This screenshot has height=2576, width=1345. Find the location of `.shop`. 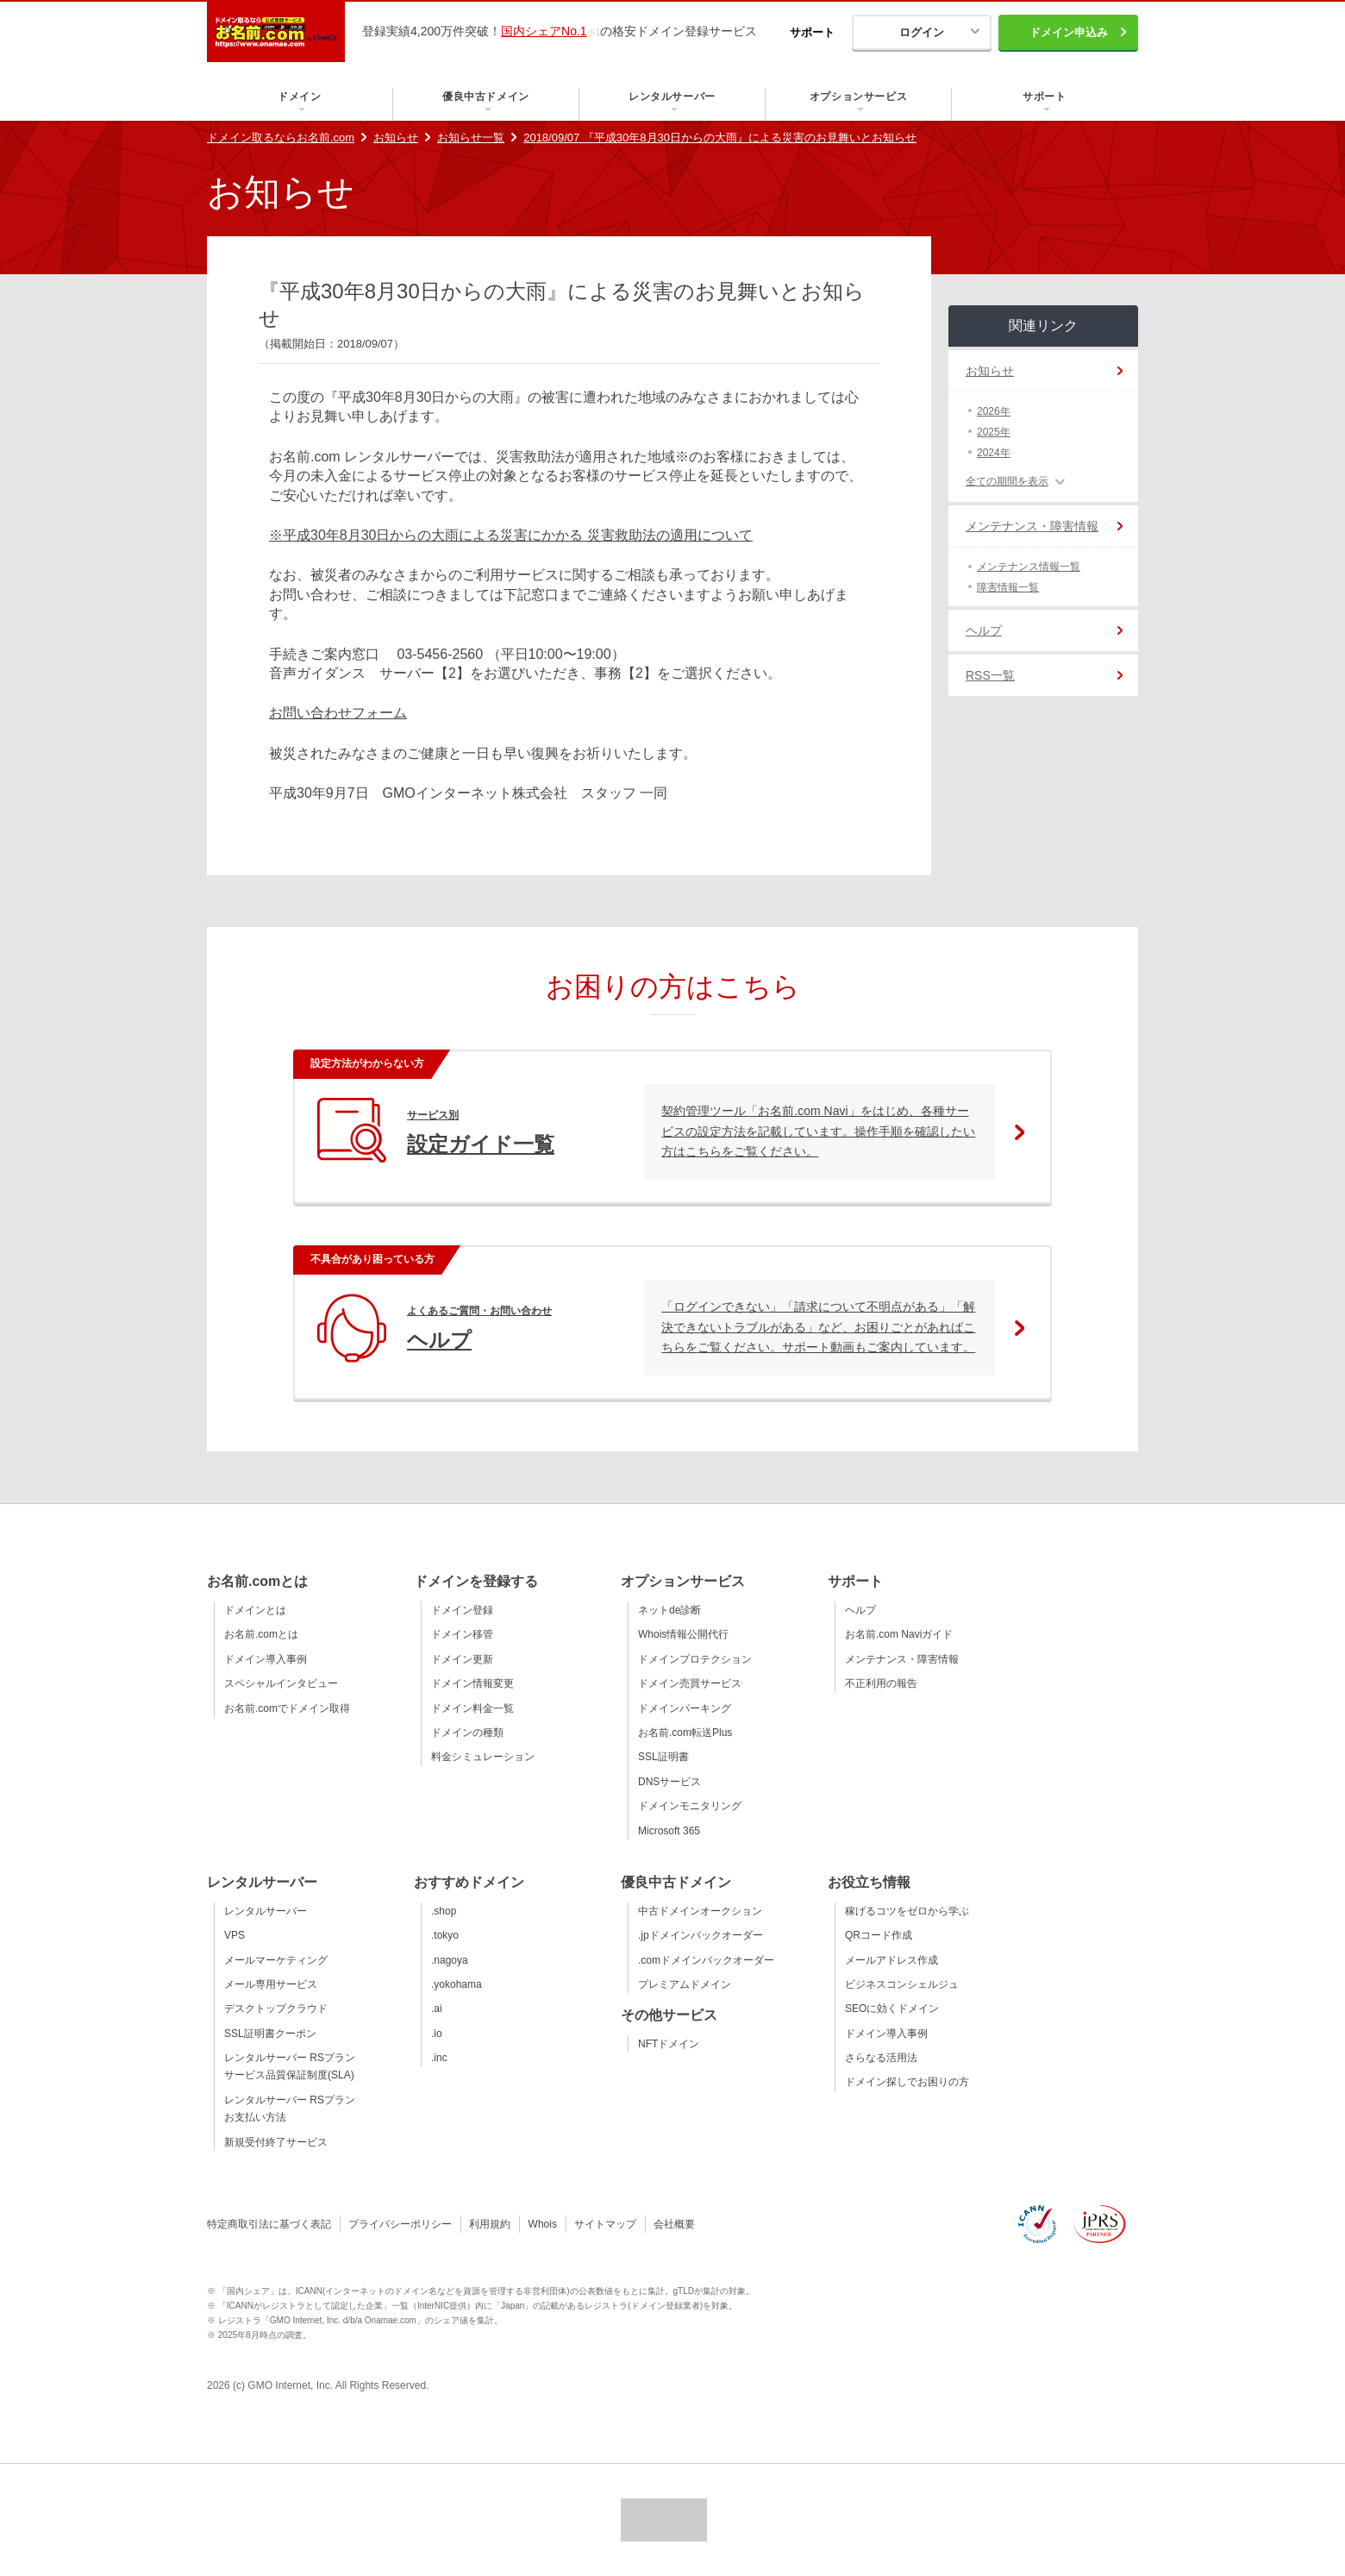

.shop is located at coordinates (443, 1911).